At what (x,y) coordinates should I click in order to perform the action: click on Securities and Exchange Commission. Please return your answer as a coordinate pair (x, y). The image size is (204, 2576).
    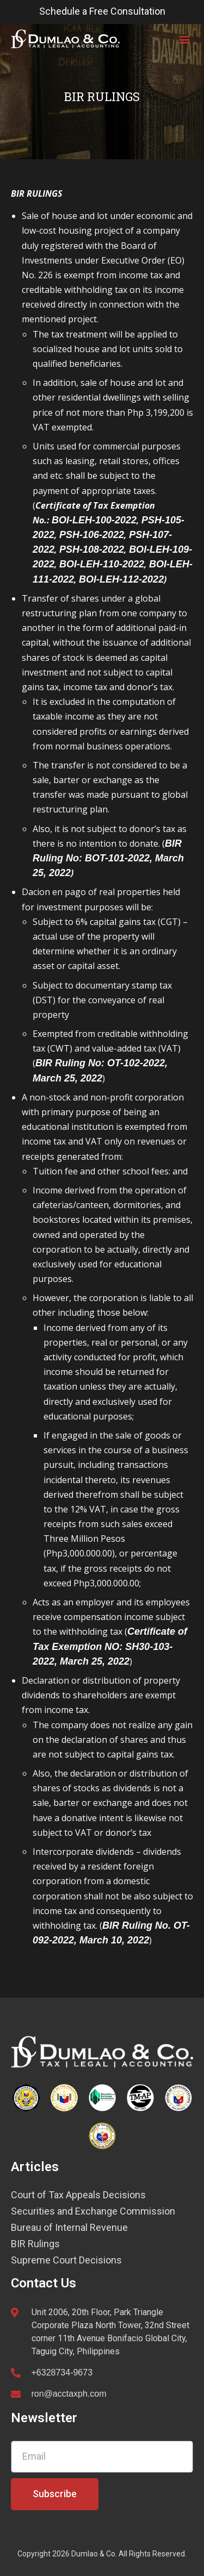
    Looking at the image, I should click on (93, 2211).